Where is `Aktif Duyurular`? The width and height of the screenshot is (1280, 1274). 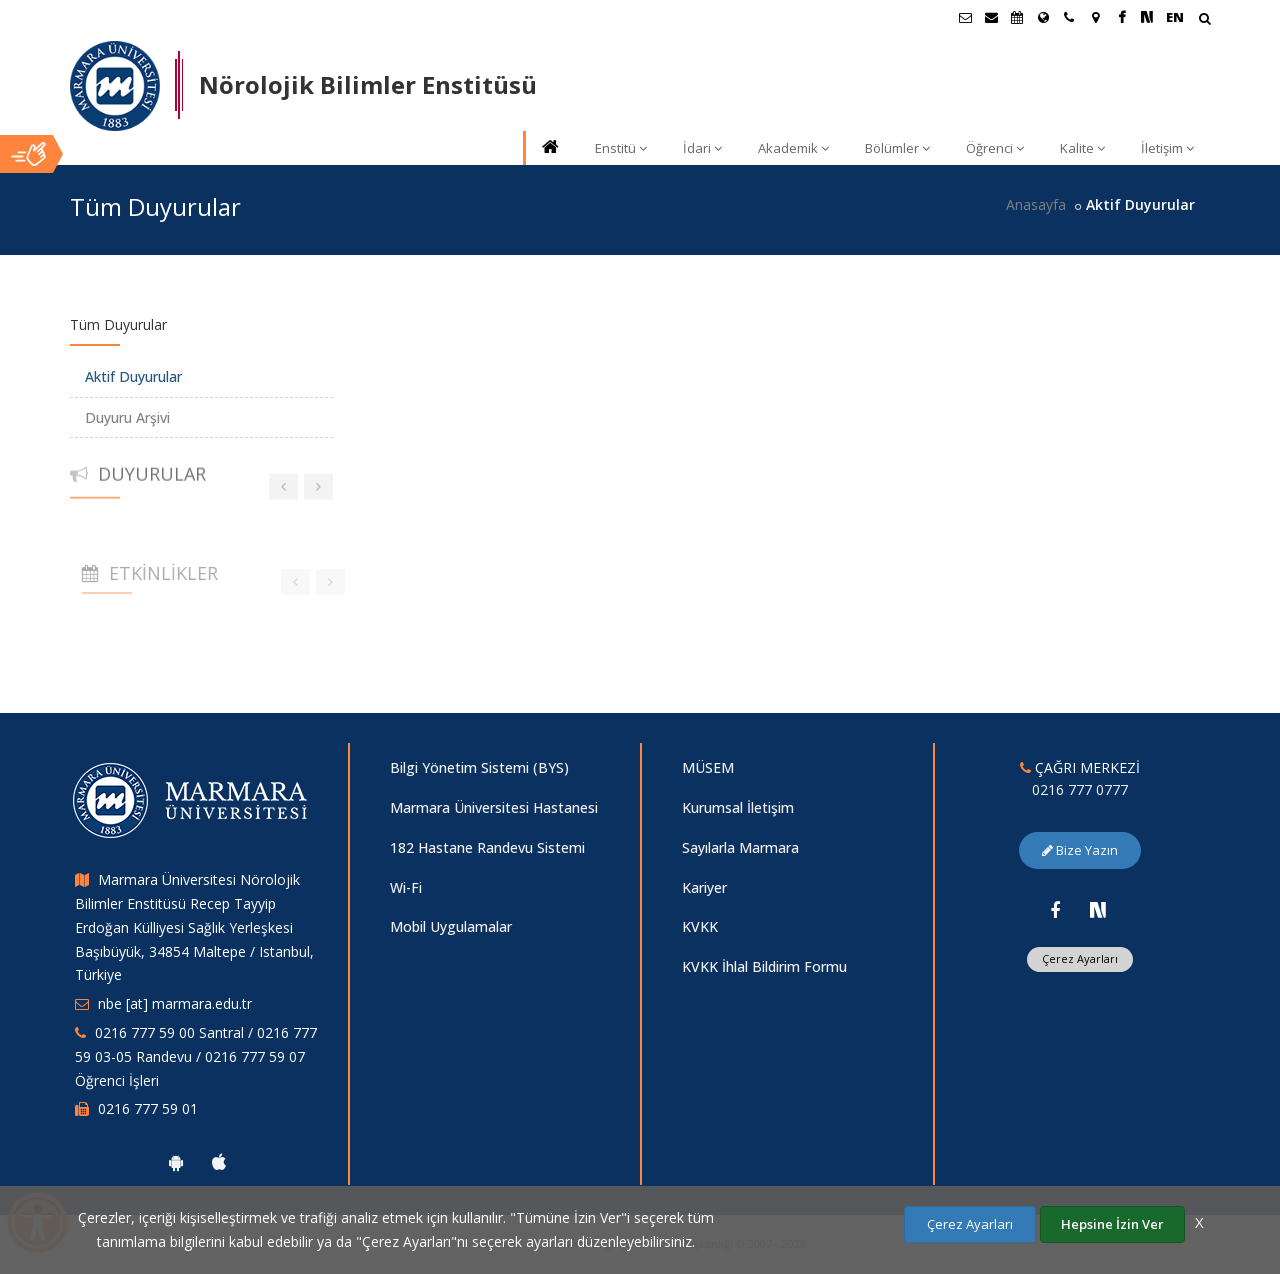
Aktif Duyurular is located at coordinates (133, 376).